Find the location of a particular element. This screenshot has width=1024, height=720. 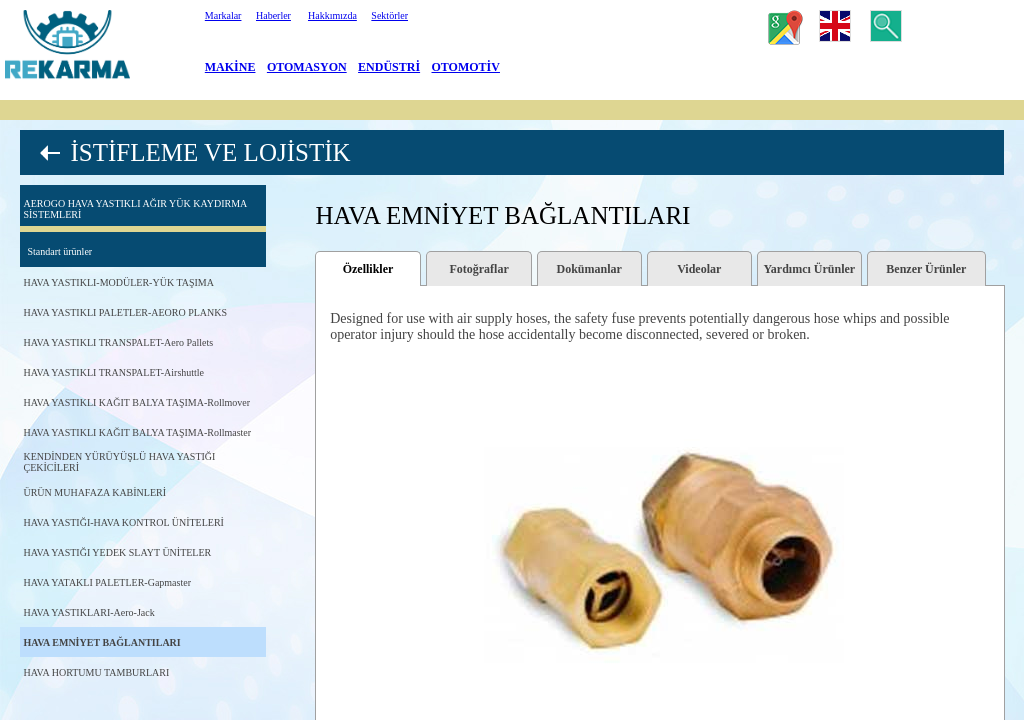

Özellikler is located at coordinates (368, 269).